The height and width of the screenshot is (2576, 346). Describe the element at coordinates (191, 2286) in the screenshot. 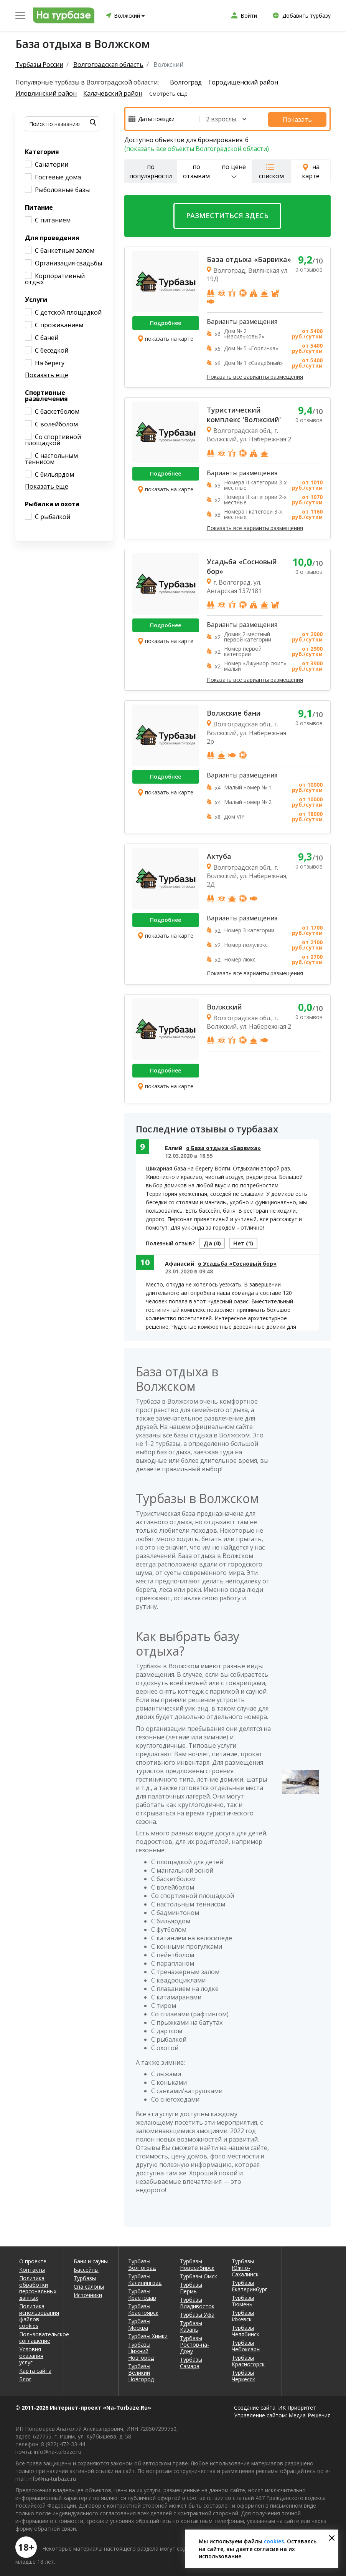

I see `Турбазы Пермь` at that location.